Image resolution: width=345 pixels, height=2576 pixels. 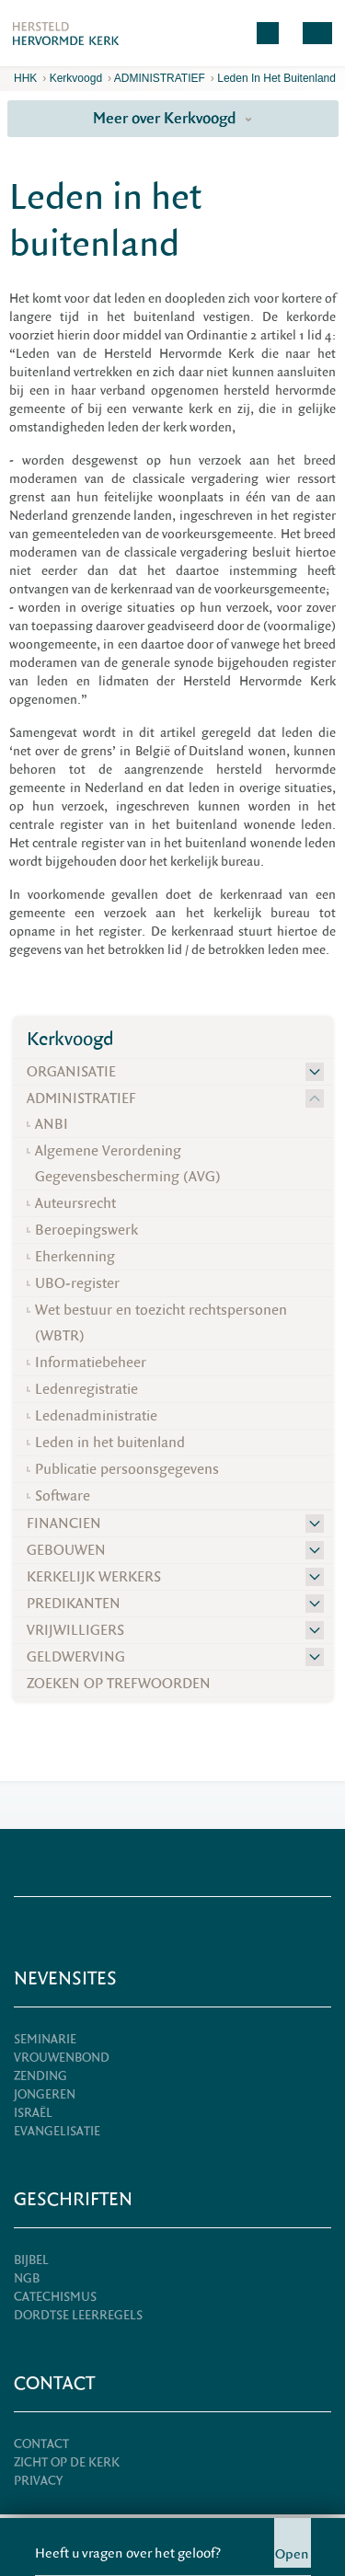 What do you see at coordinates (86, 1389) in the screenshot?
I see `Ledenregistratie` at bounding box center [86, 1389].